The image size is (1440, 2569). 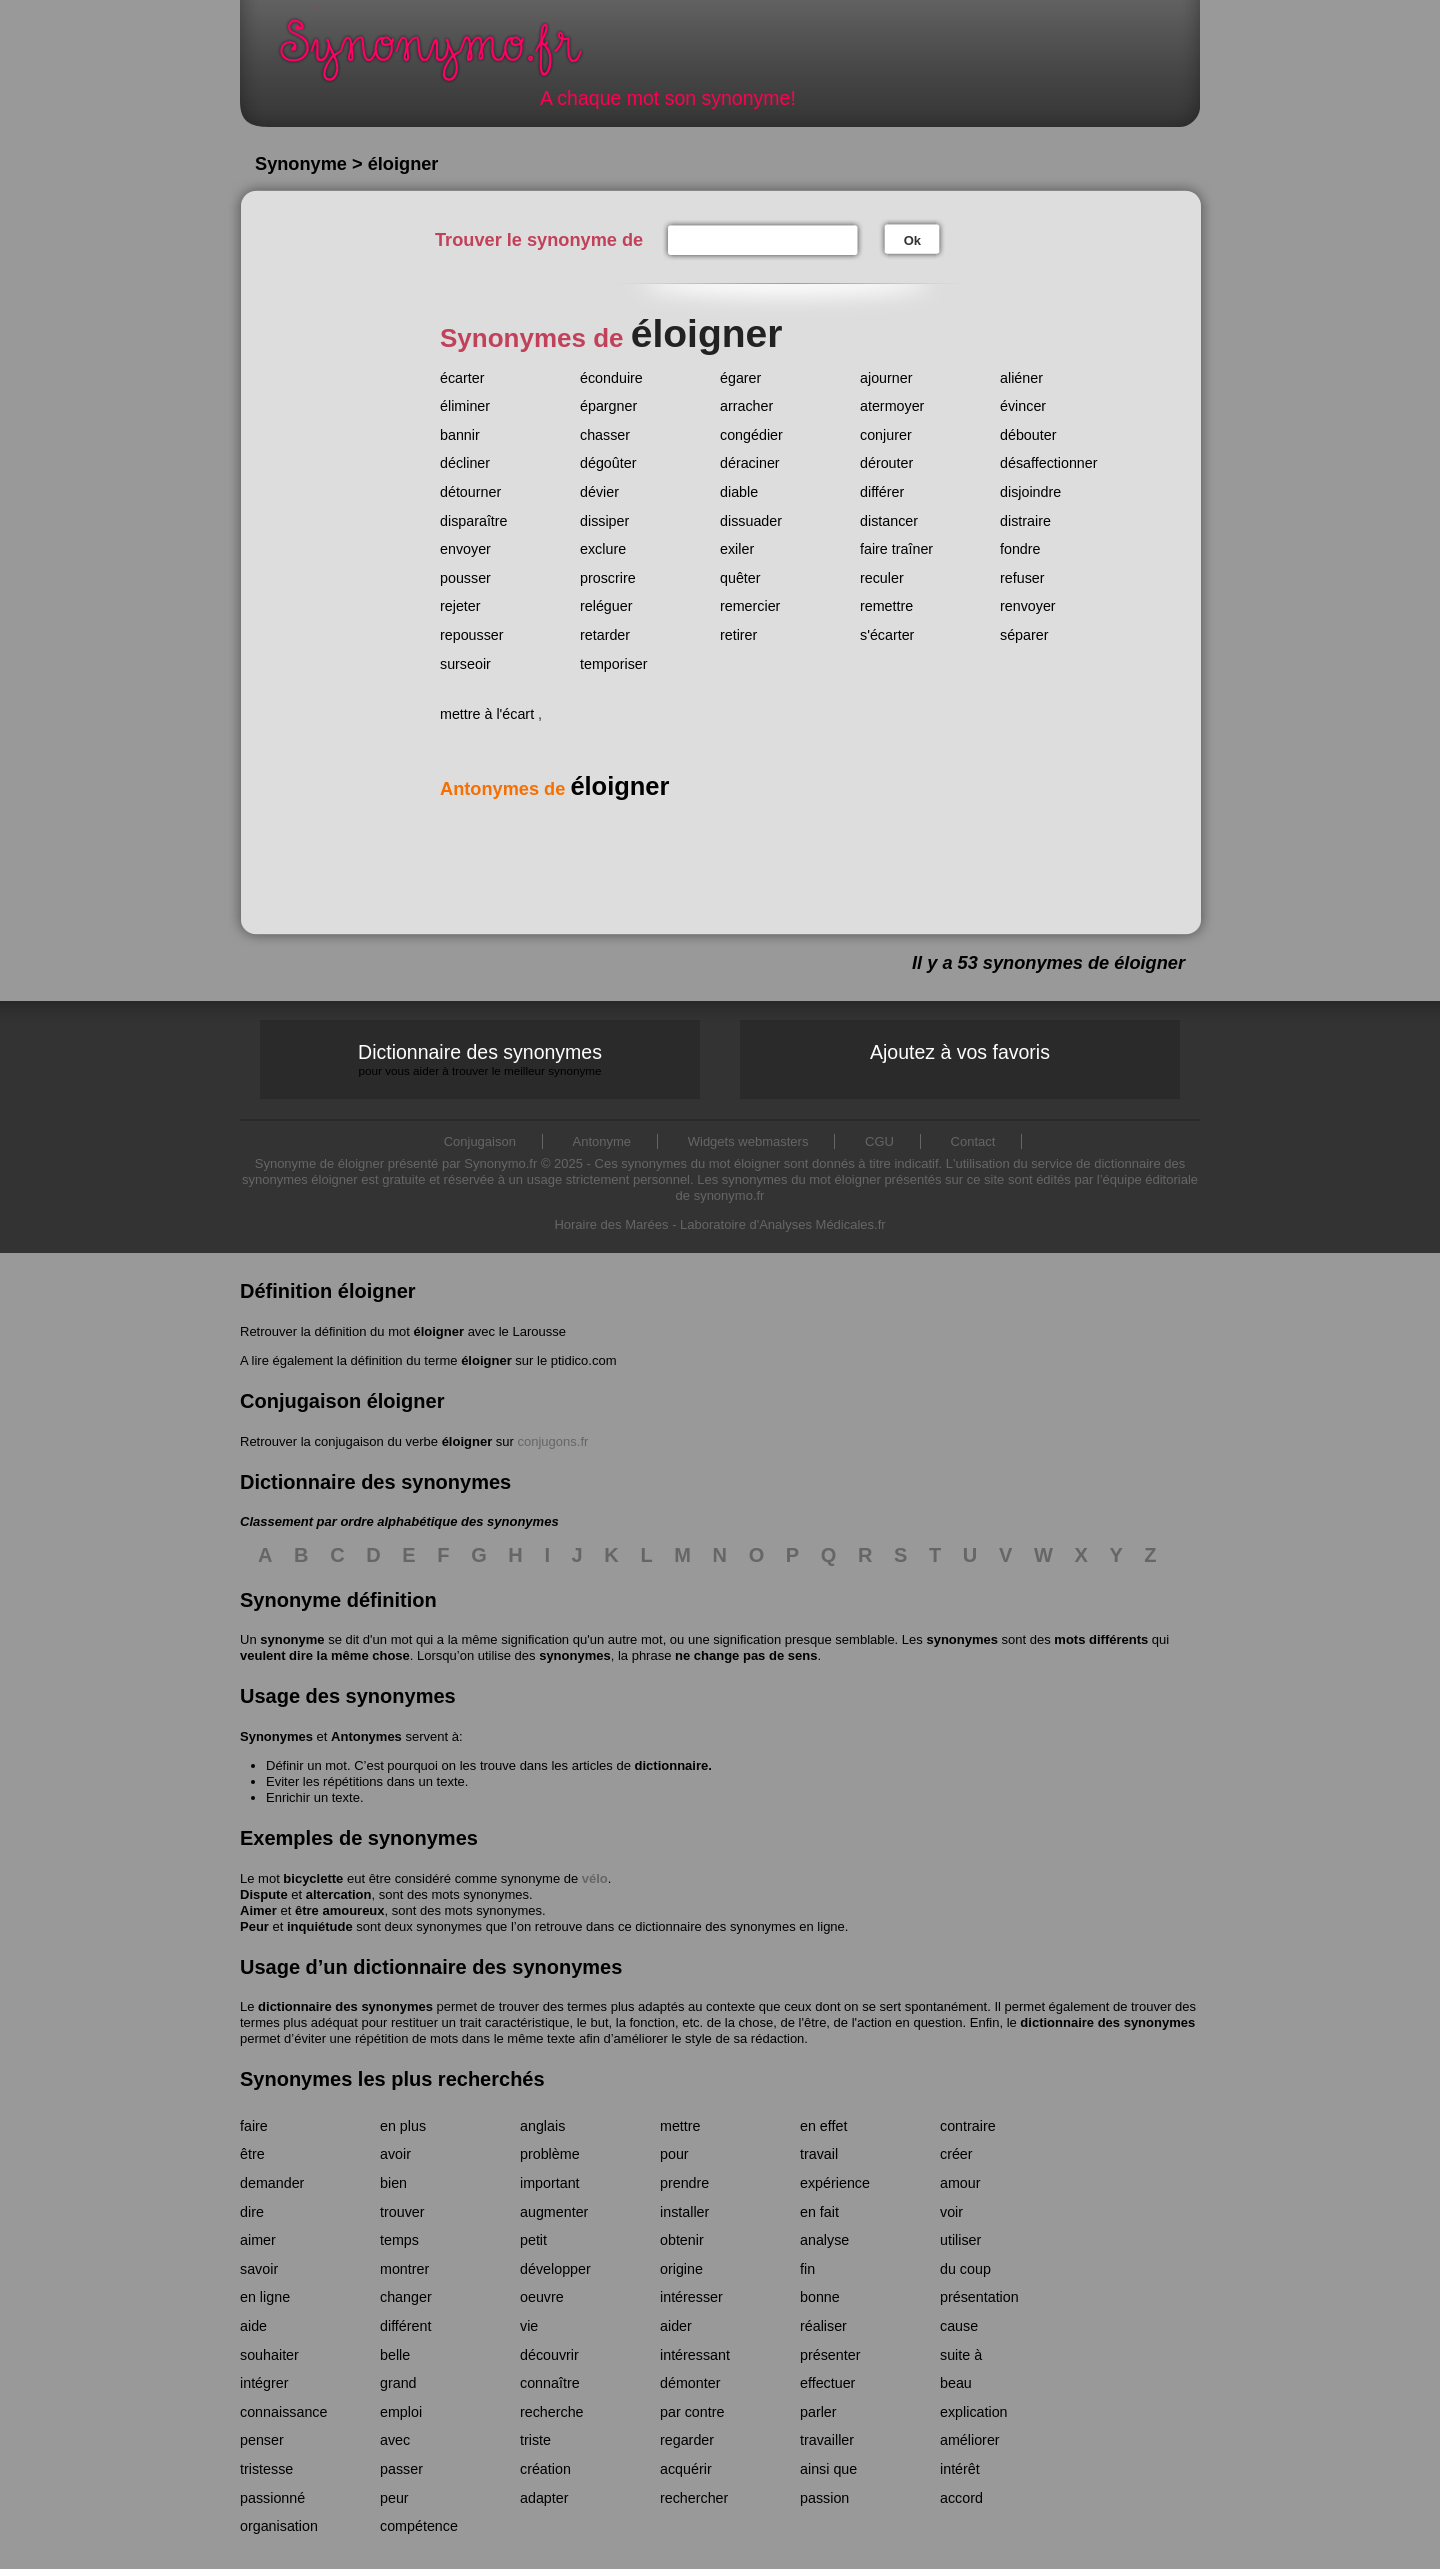 I want to click on belle, so click(x=395, y=2355).